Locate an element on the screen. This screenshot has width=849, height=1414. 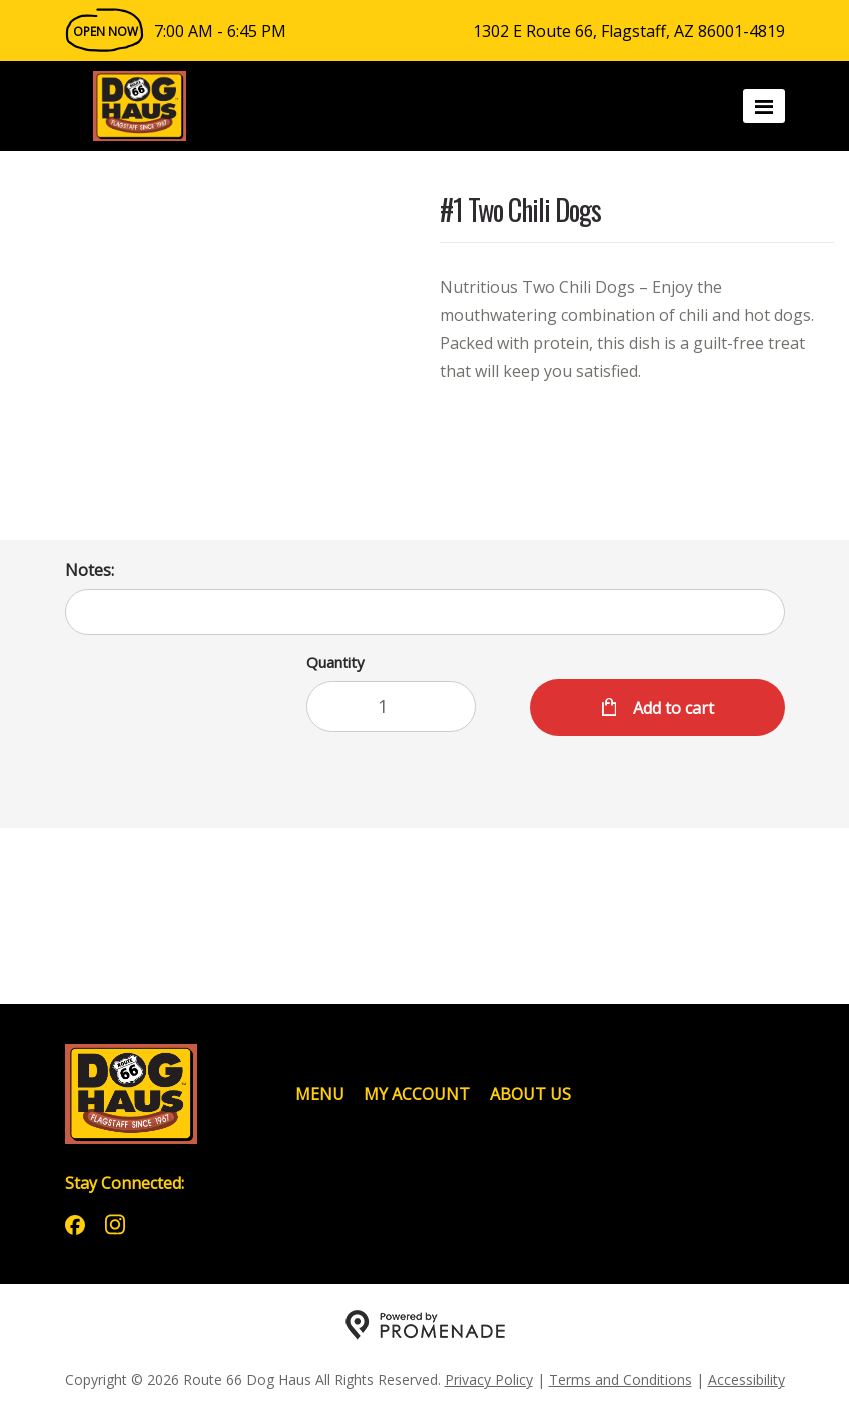
Menu is located at coordinates (319, 1094).